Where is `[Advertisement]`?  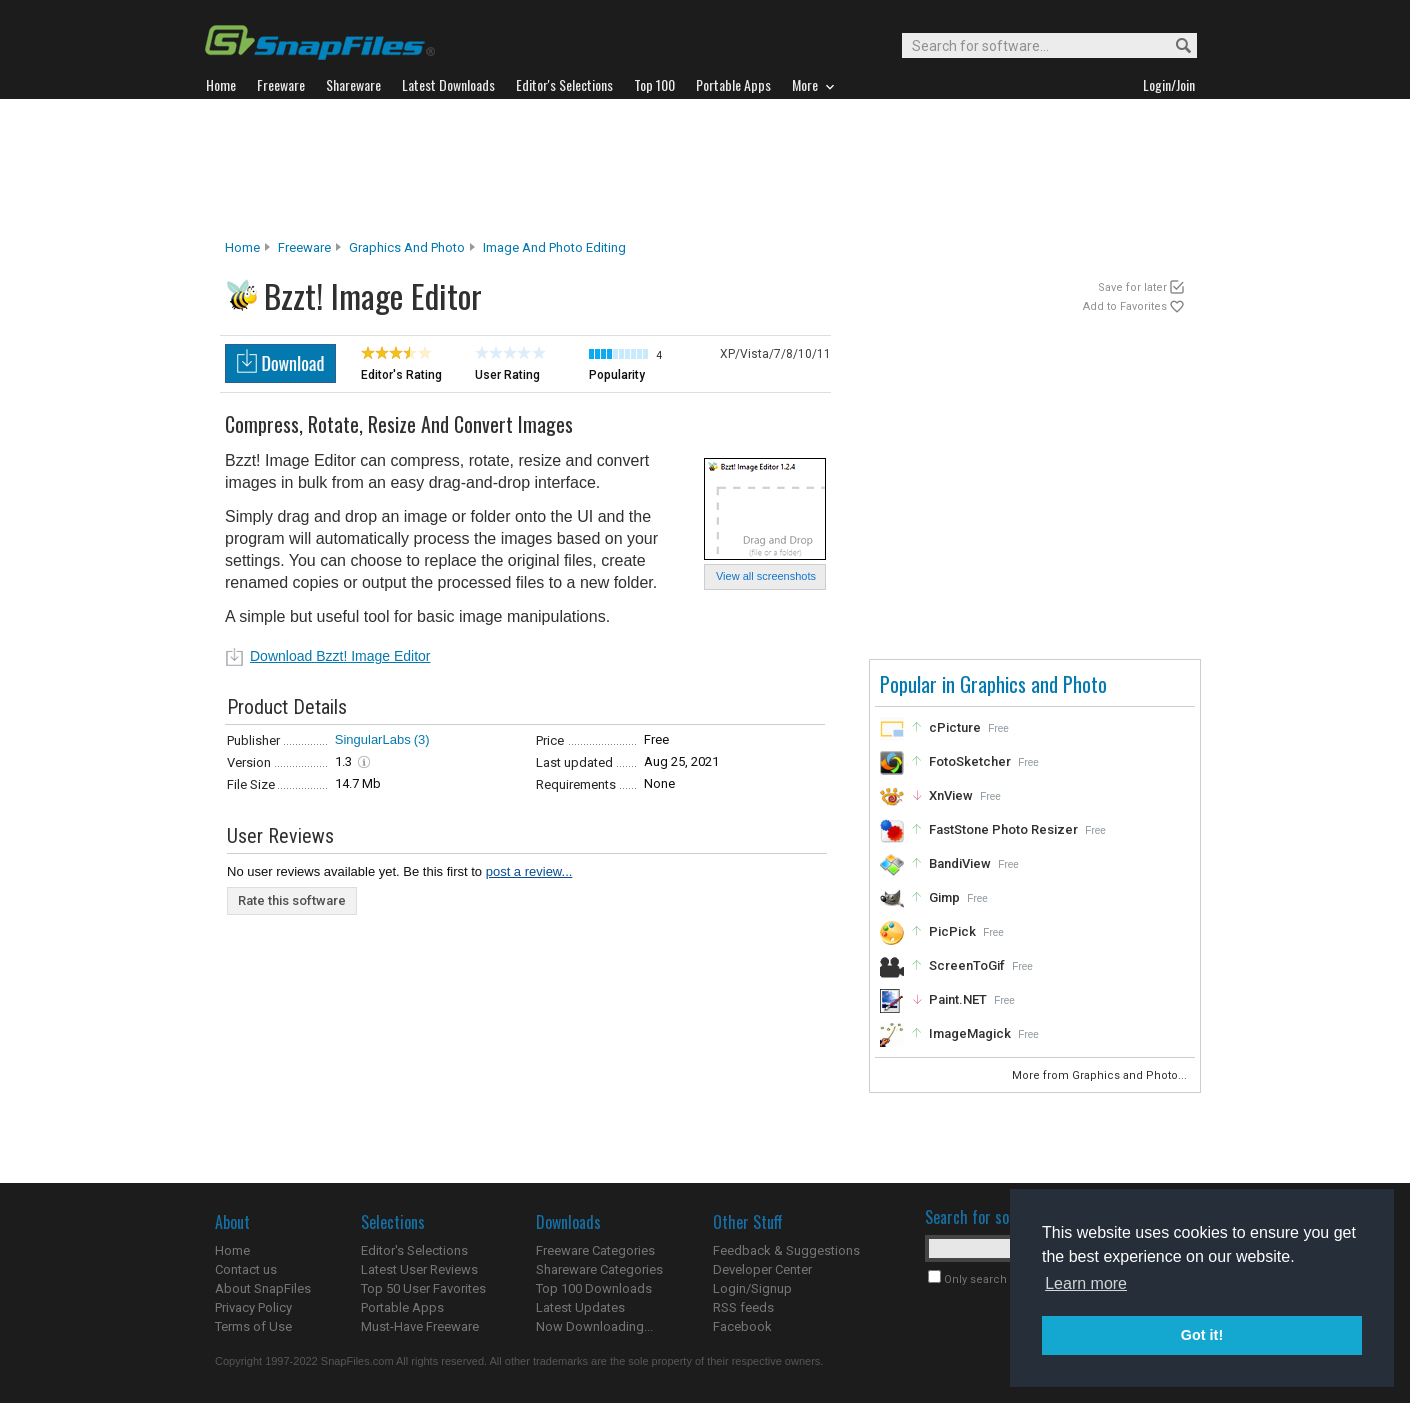
[Advertisement] is located at coordinates (705, 169).